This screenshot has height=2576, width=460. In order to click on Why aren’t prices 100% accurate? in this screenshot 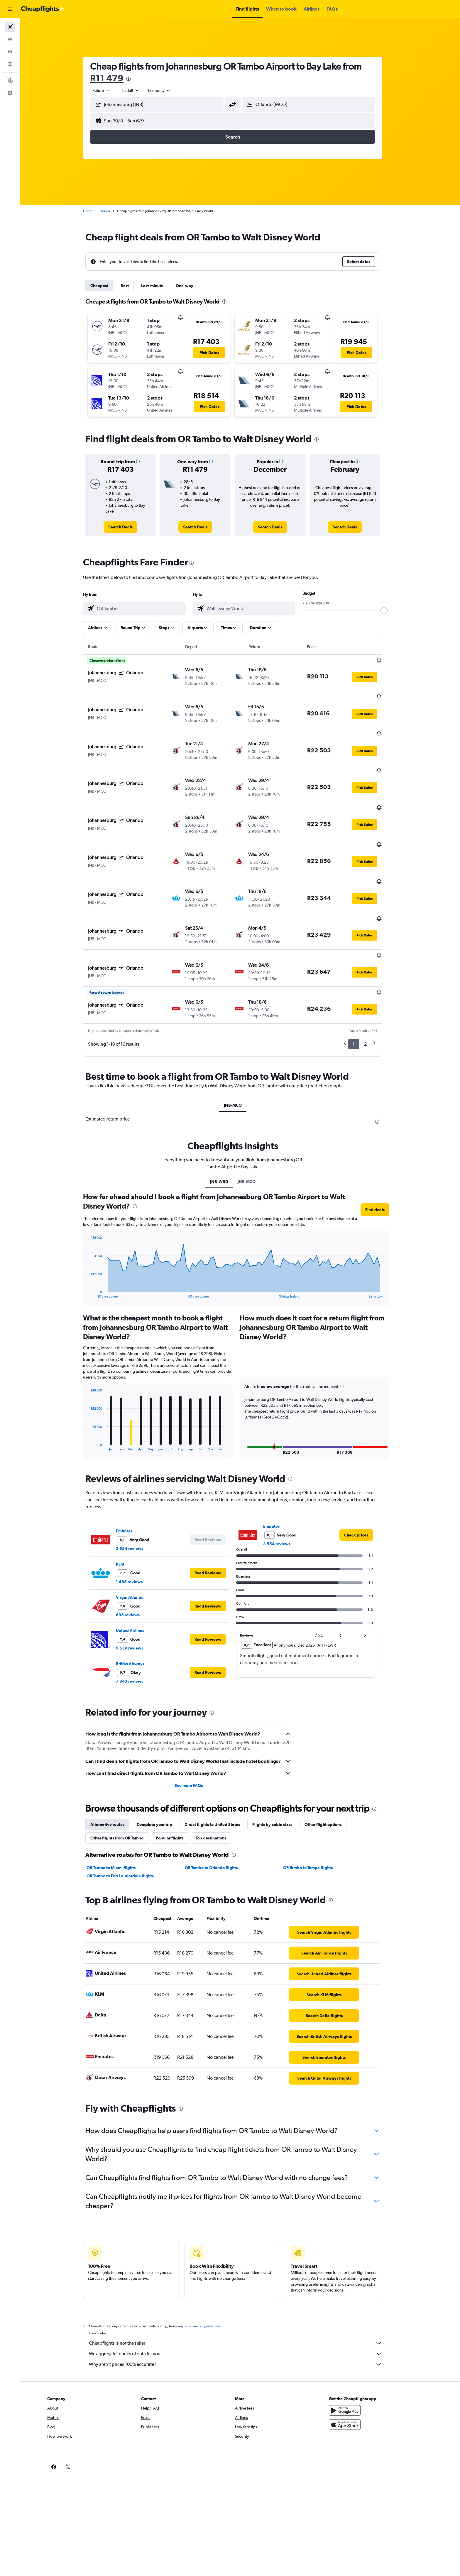, I will do `click(243, 2305)`.